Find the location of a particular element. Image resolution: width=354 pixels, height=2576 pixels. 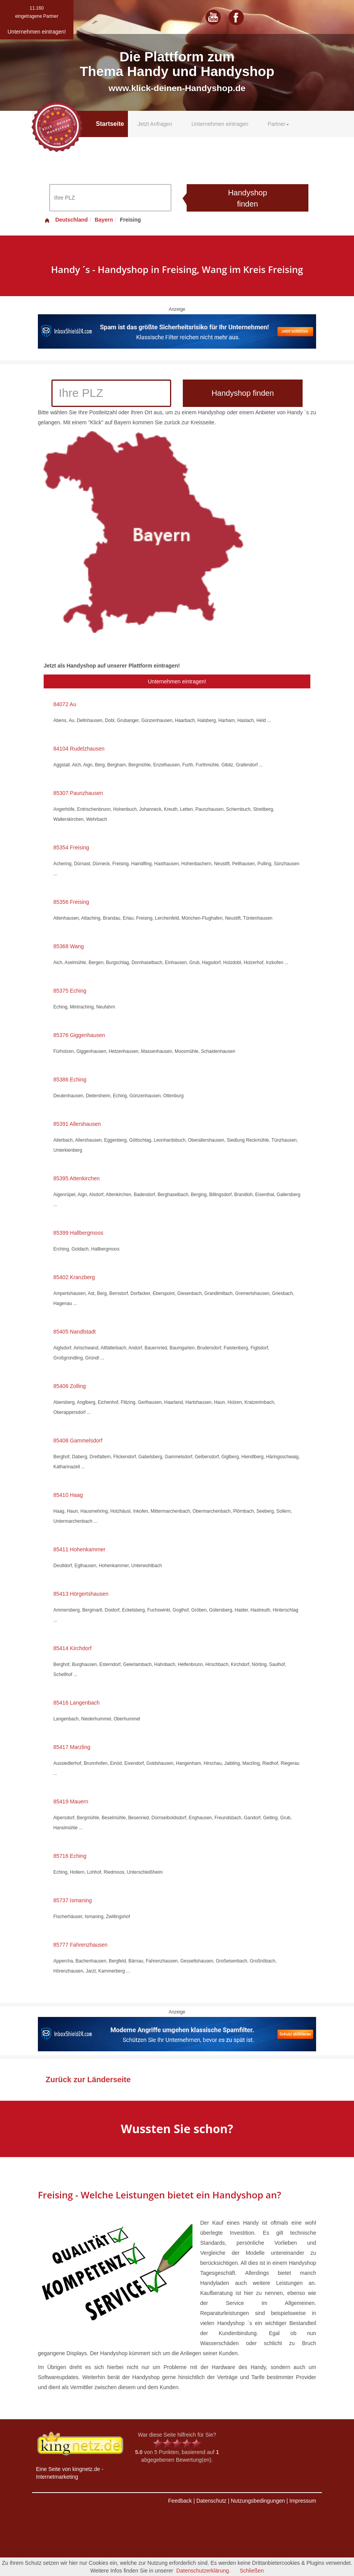

Feedback is located at coordinates (180, 2501).